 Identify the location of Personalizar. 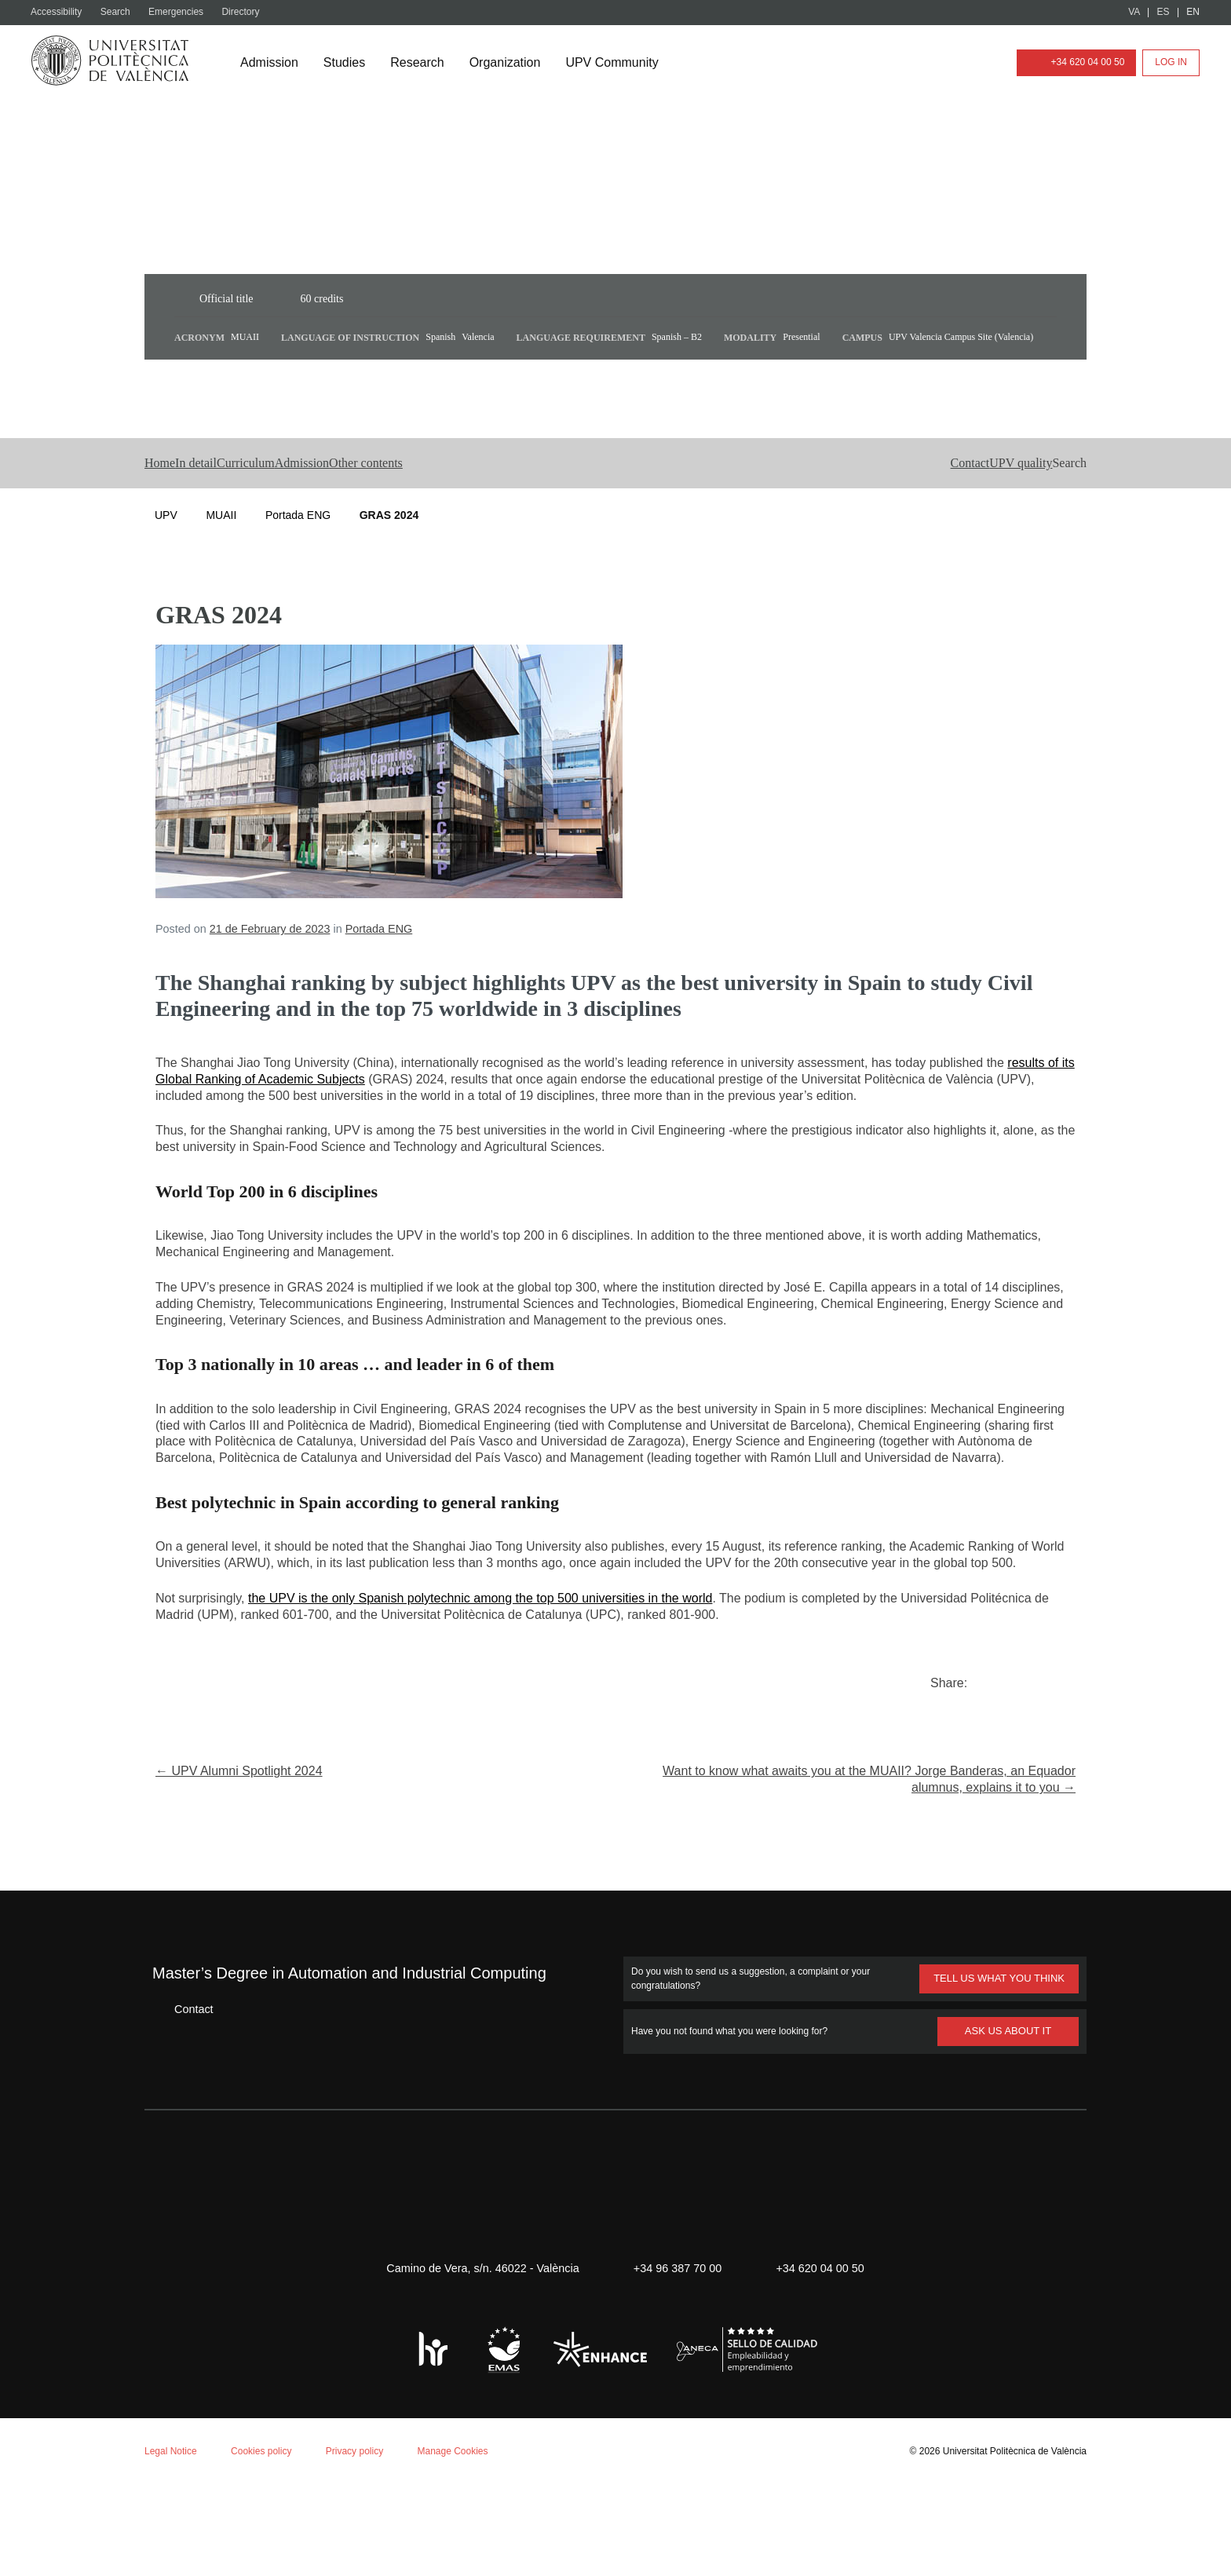
(247, 2518).